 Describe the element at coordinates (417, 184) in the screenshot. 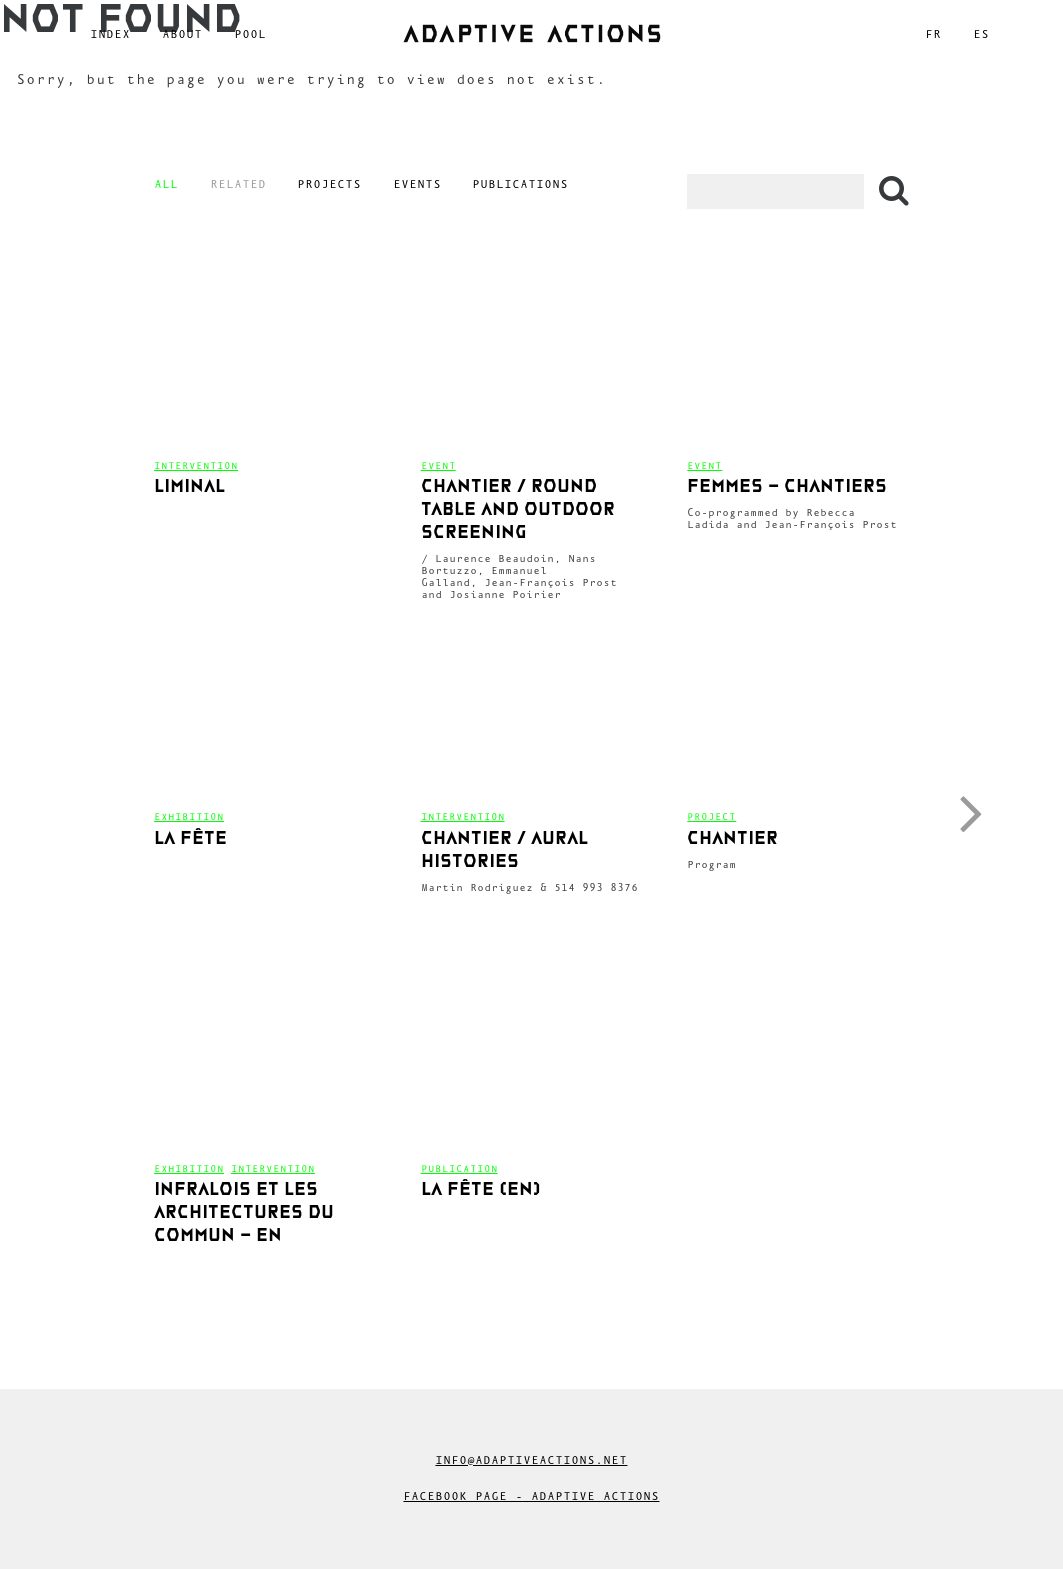

I see `Events` at that location.